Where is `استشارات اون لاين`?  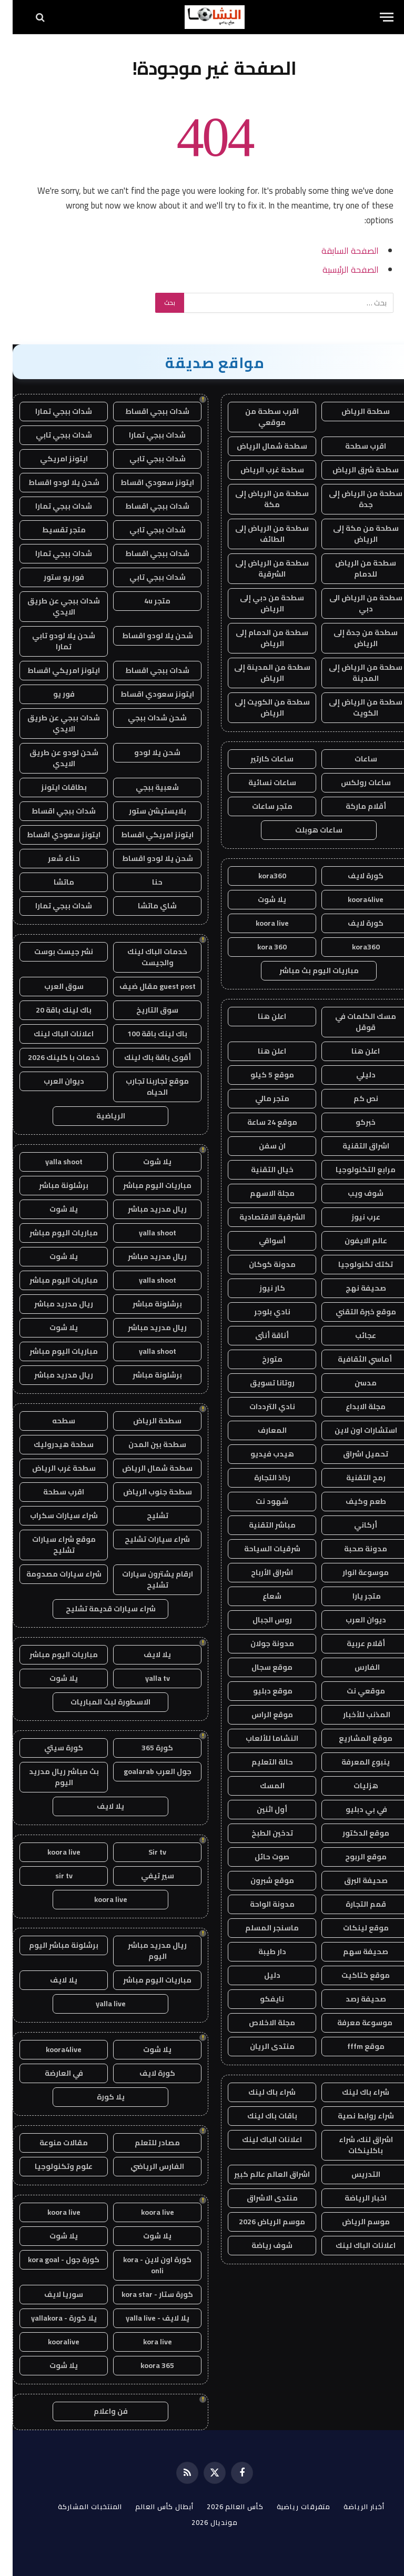 استشارات اون لاين is located at coordinates (353, 1430).